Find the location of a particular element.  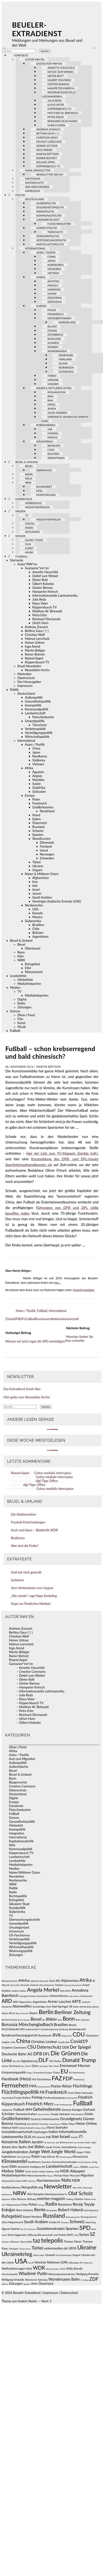

Heiner Jüttner is located at coordinates (46, 145).